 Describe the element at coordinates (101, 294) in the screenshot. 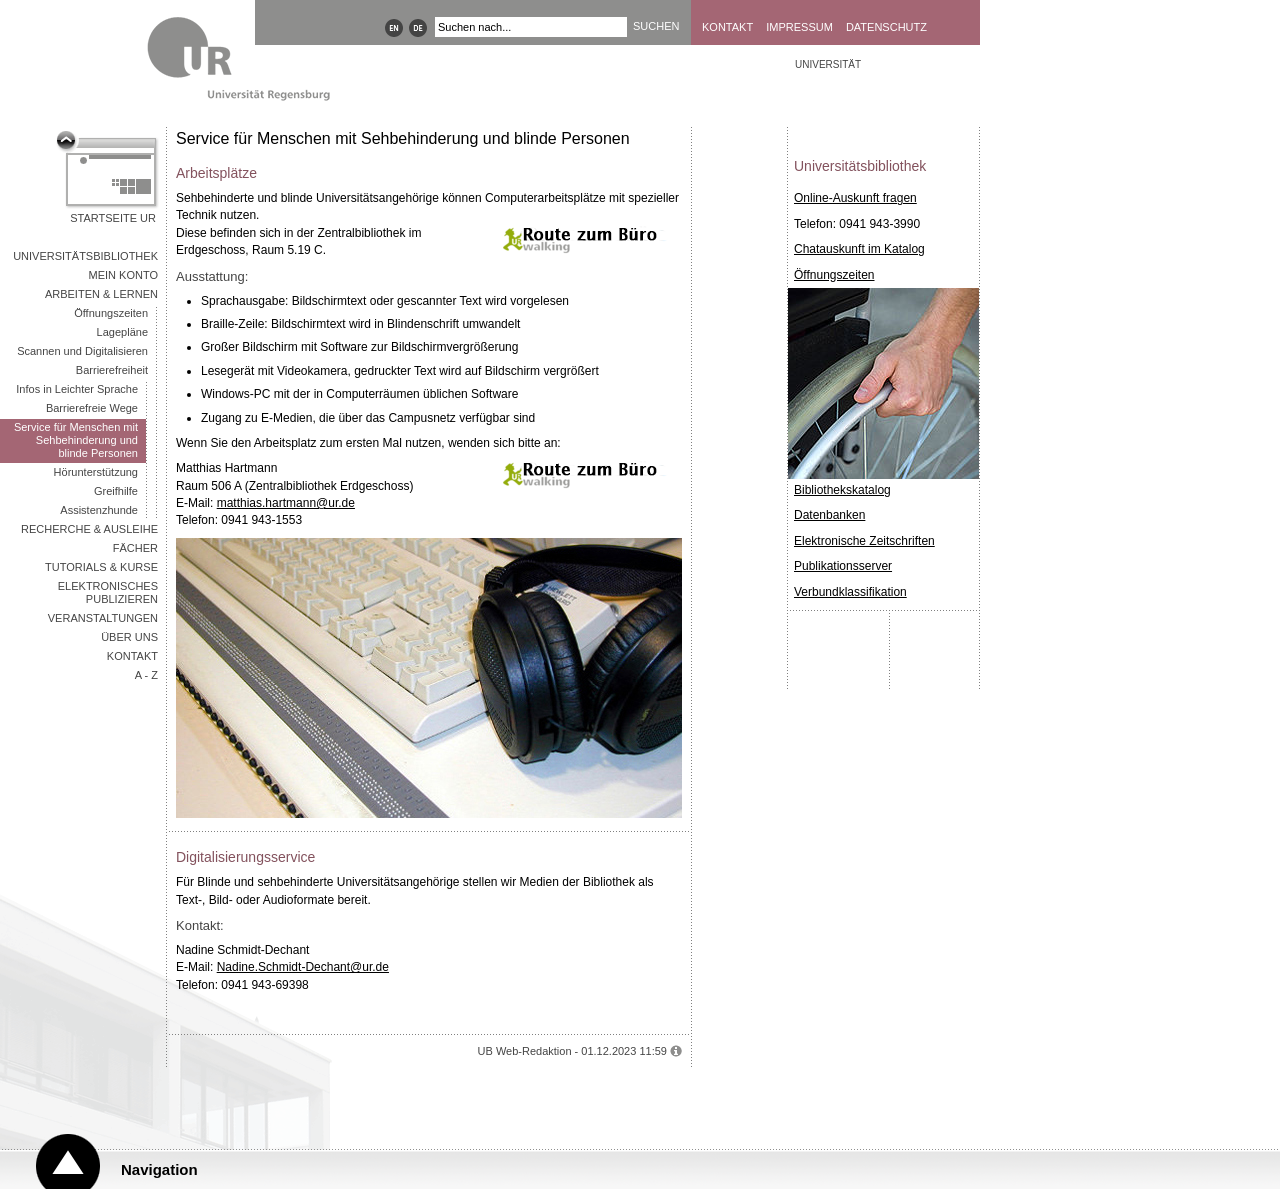

I see `Arbeiten & Lernen` at that location.